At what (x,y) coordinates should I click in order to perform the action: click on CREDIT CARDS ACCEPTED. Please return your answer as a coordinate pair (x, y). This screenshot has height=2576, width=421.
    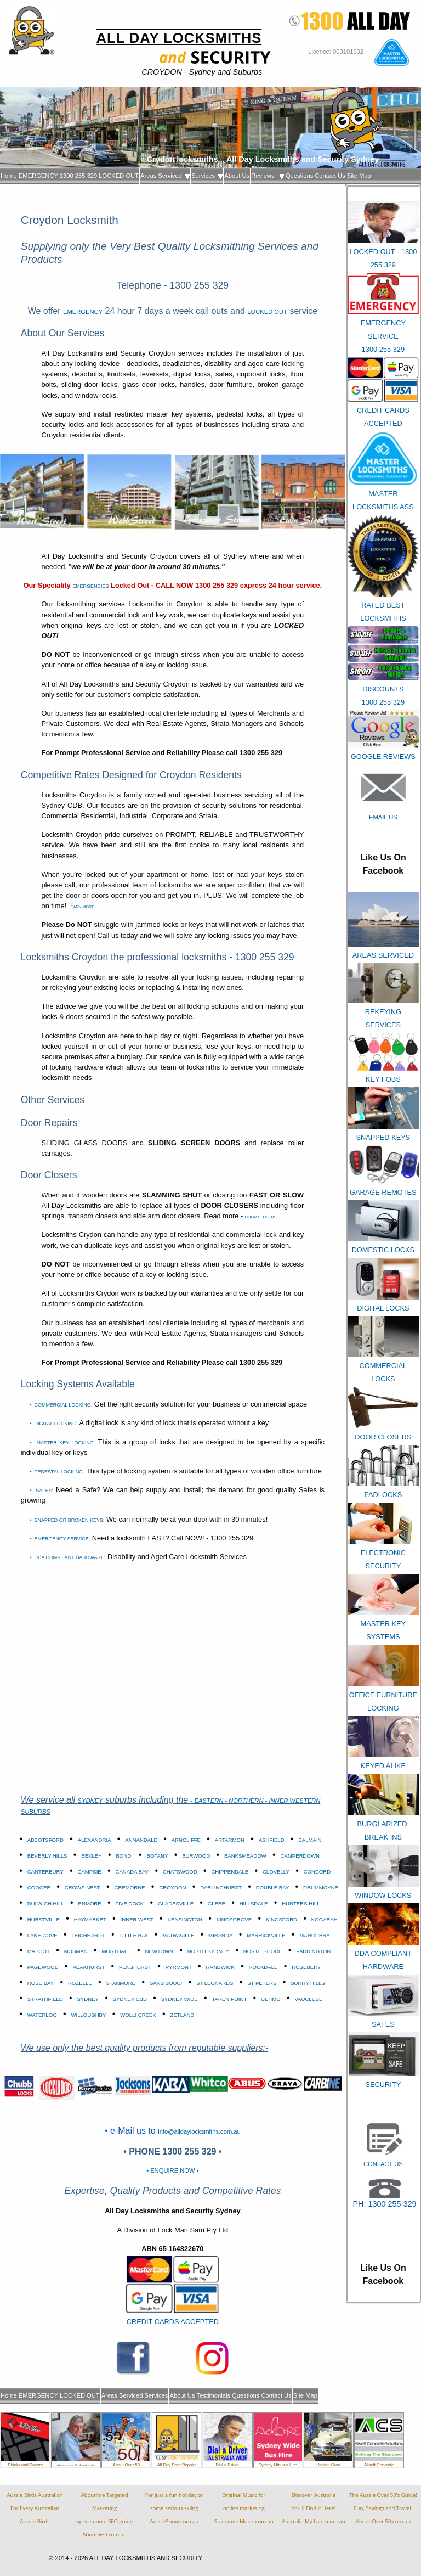
    Looking at the image, I should click on (173, 2322).